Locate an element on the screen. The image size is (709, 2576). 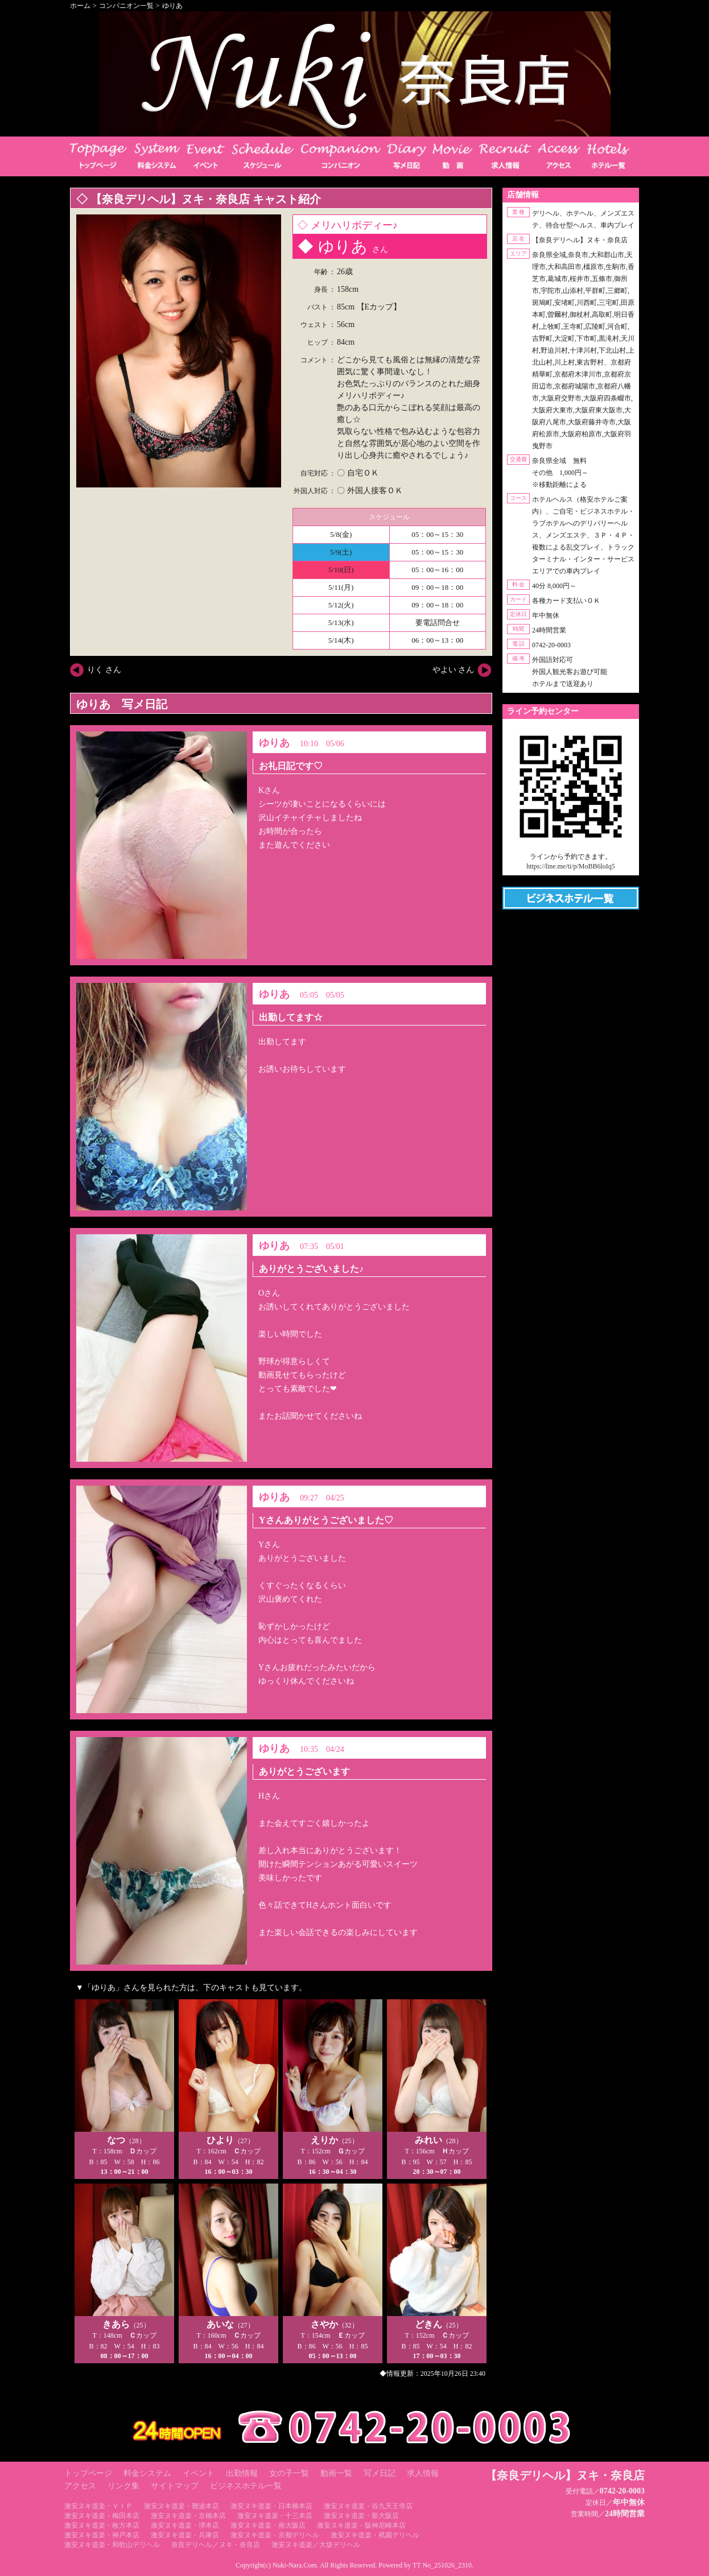
トップページ is located at coordinates (88, 2473).